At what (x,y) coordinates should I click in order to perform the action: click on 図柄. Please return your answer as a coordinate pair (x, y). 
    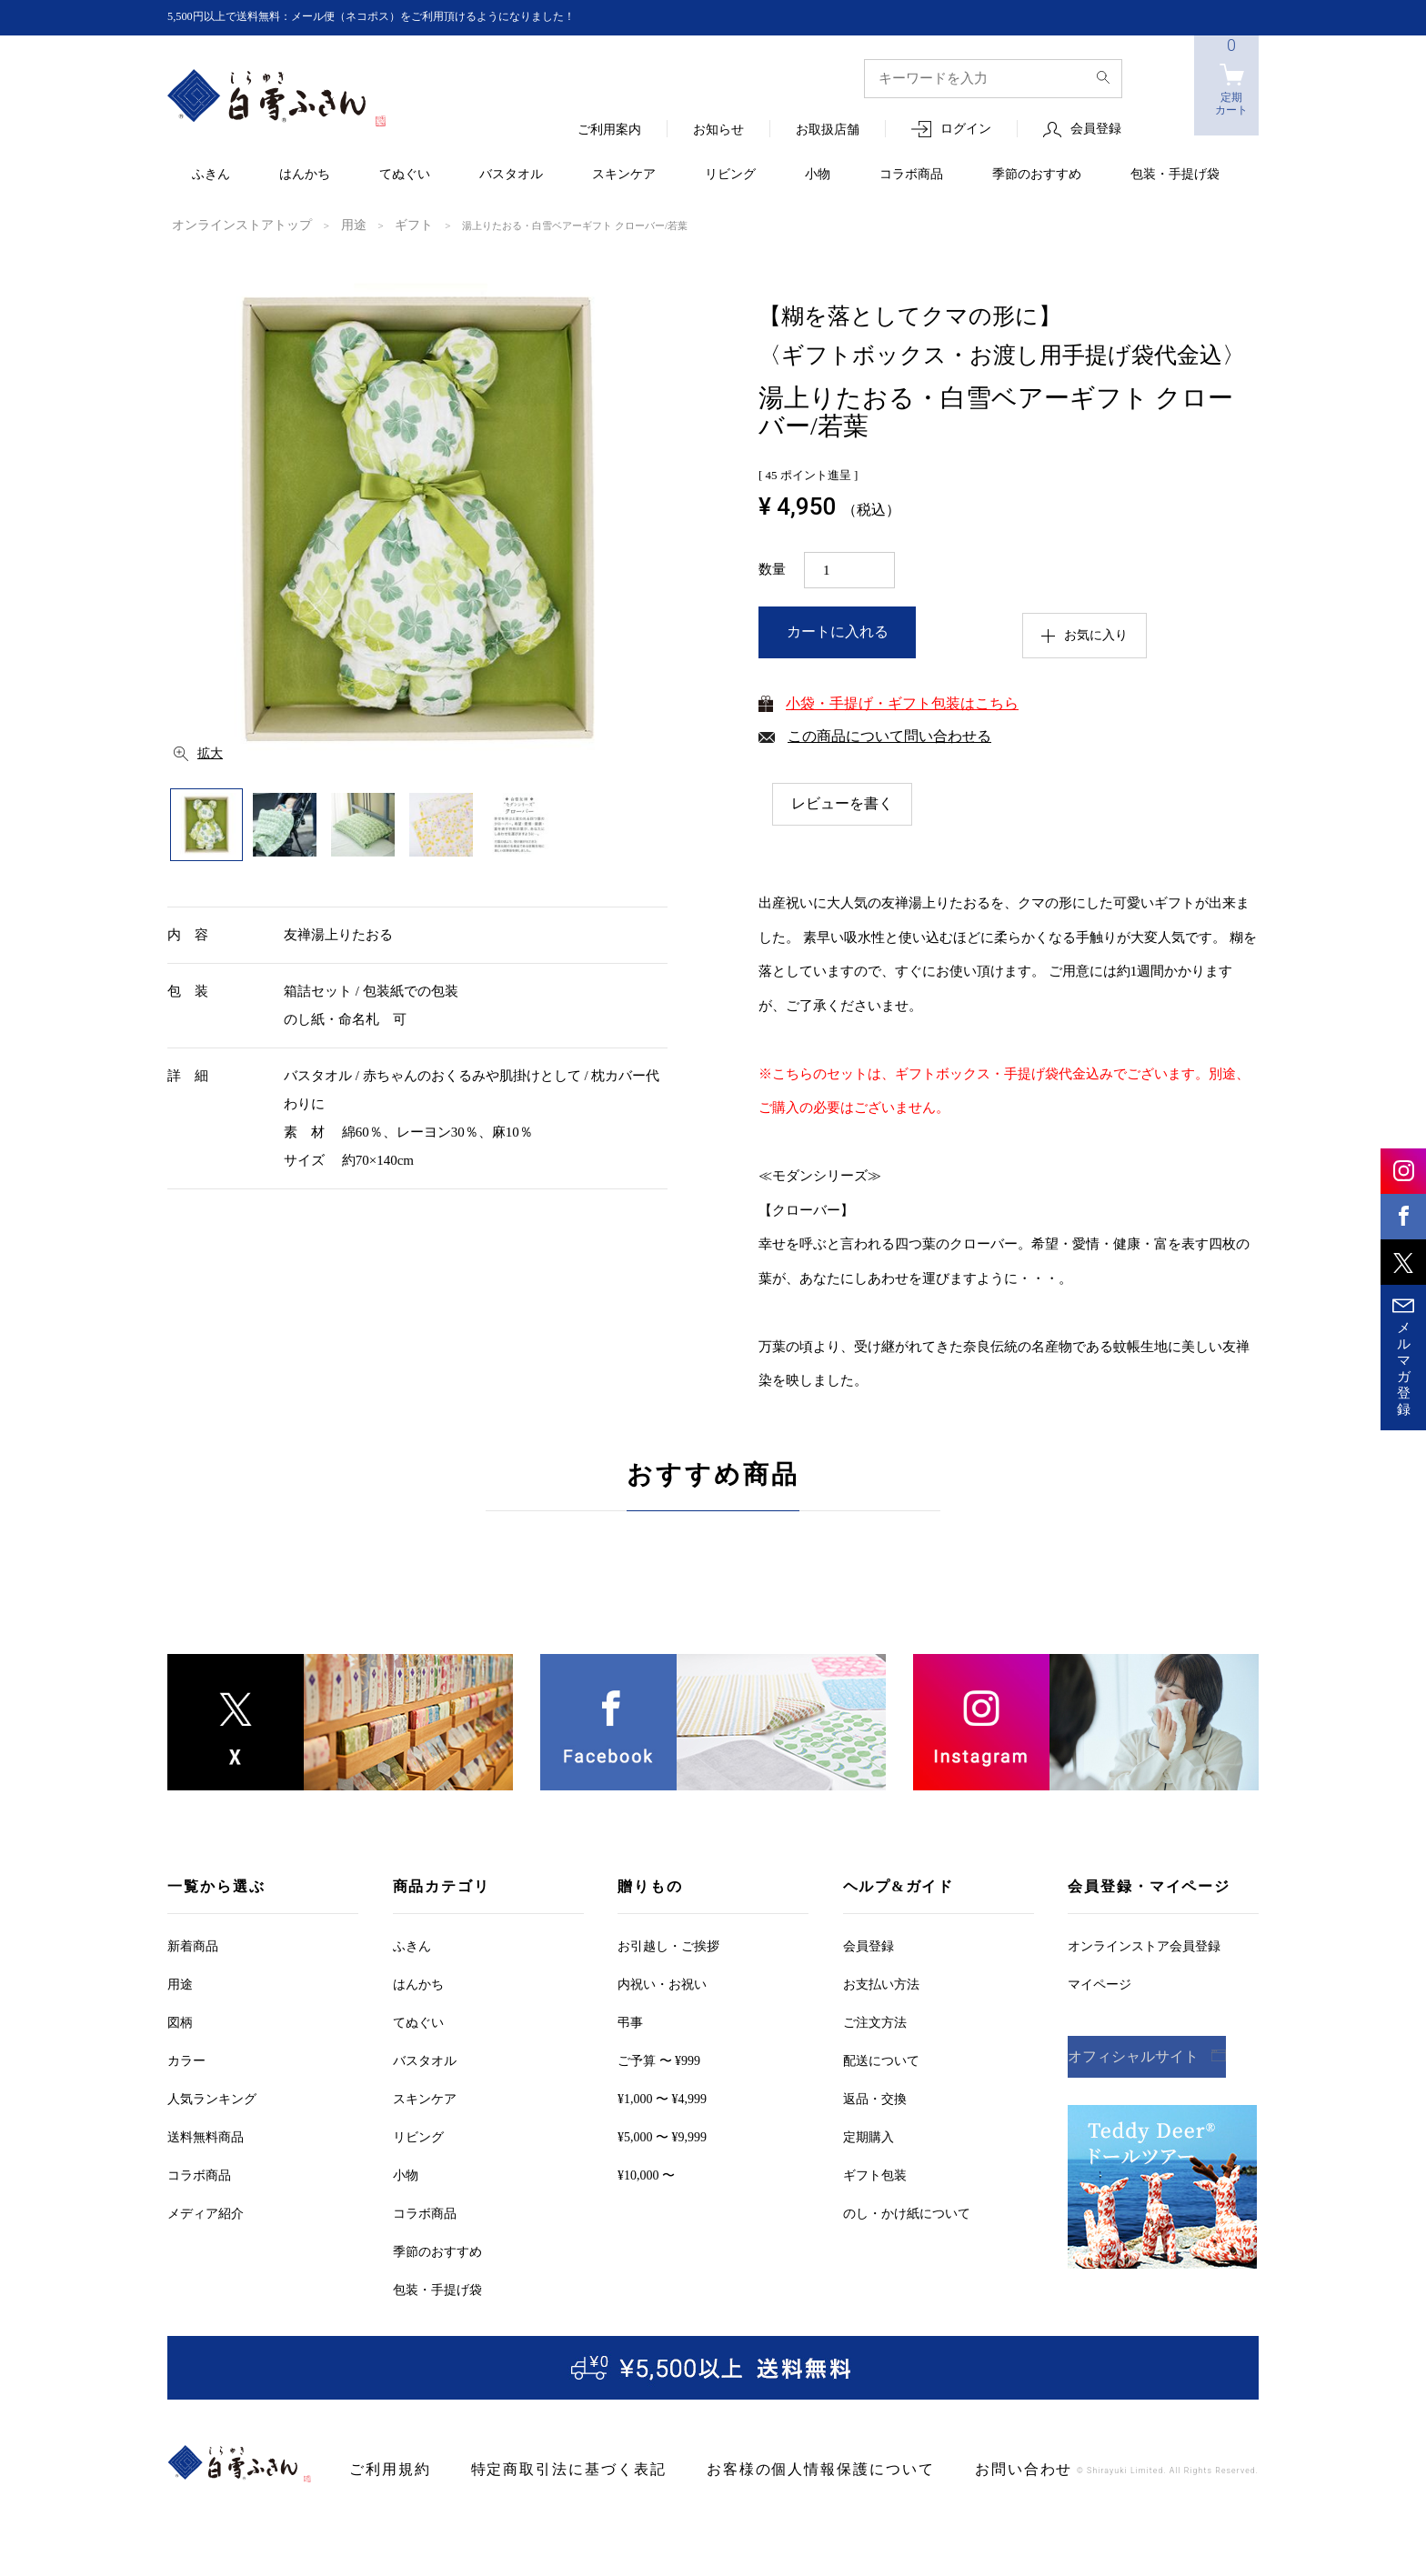
    Looking at the image, I should click on (180, 2022).